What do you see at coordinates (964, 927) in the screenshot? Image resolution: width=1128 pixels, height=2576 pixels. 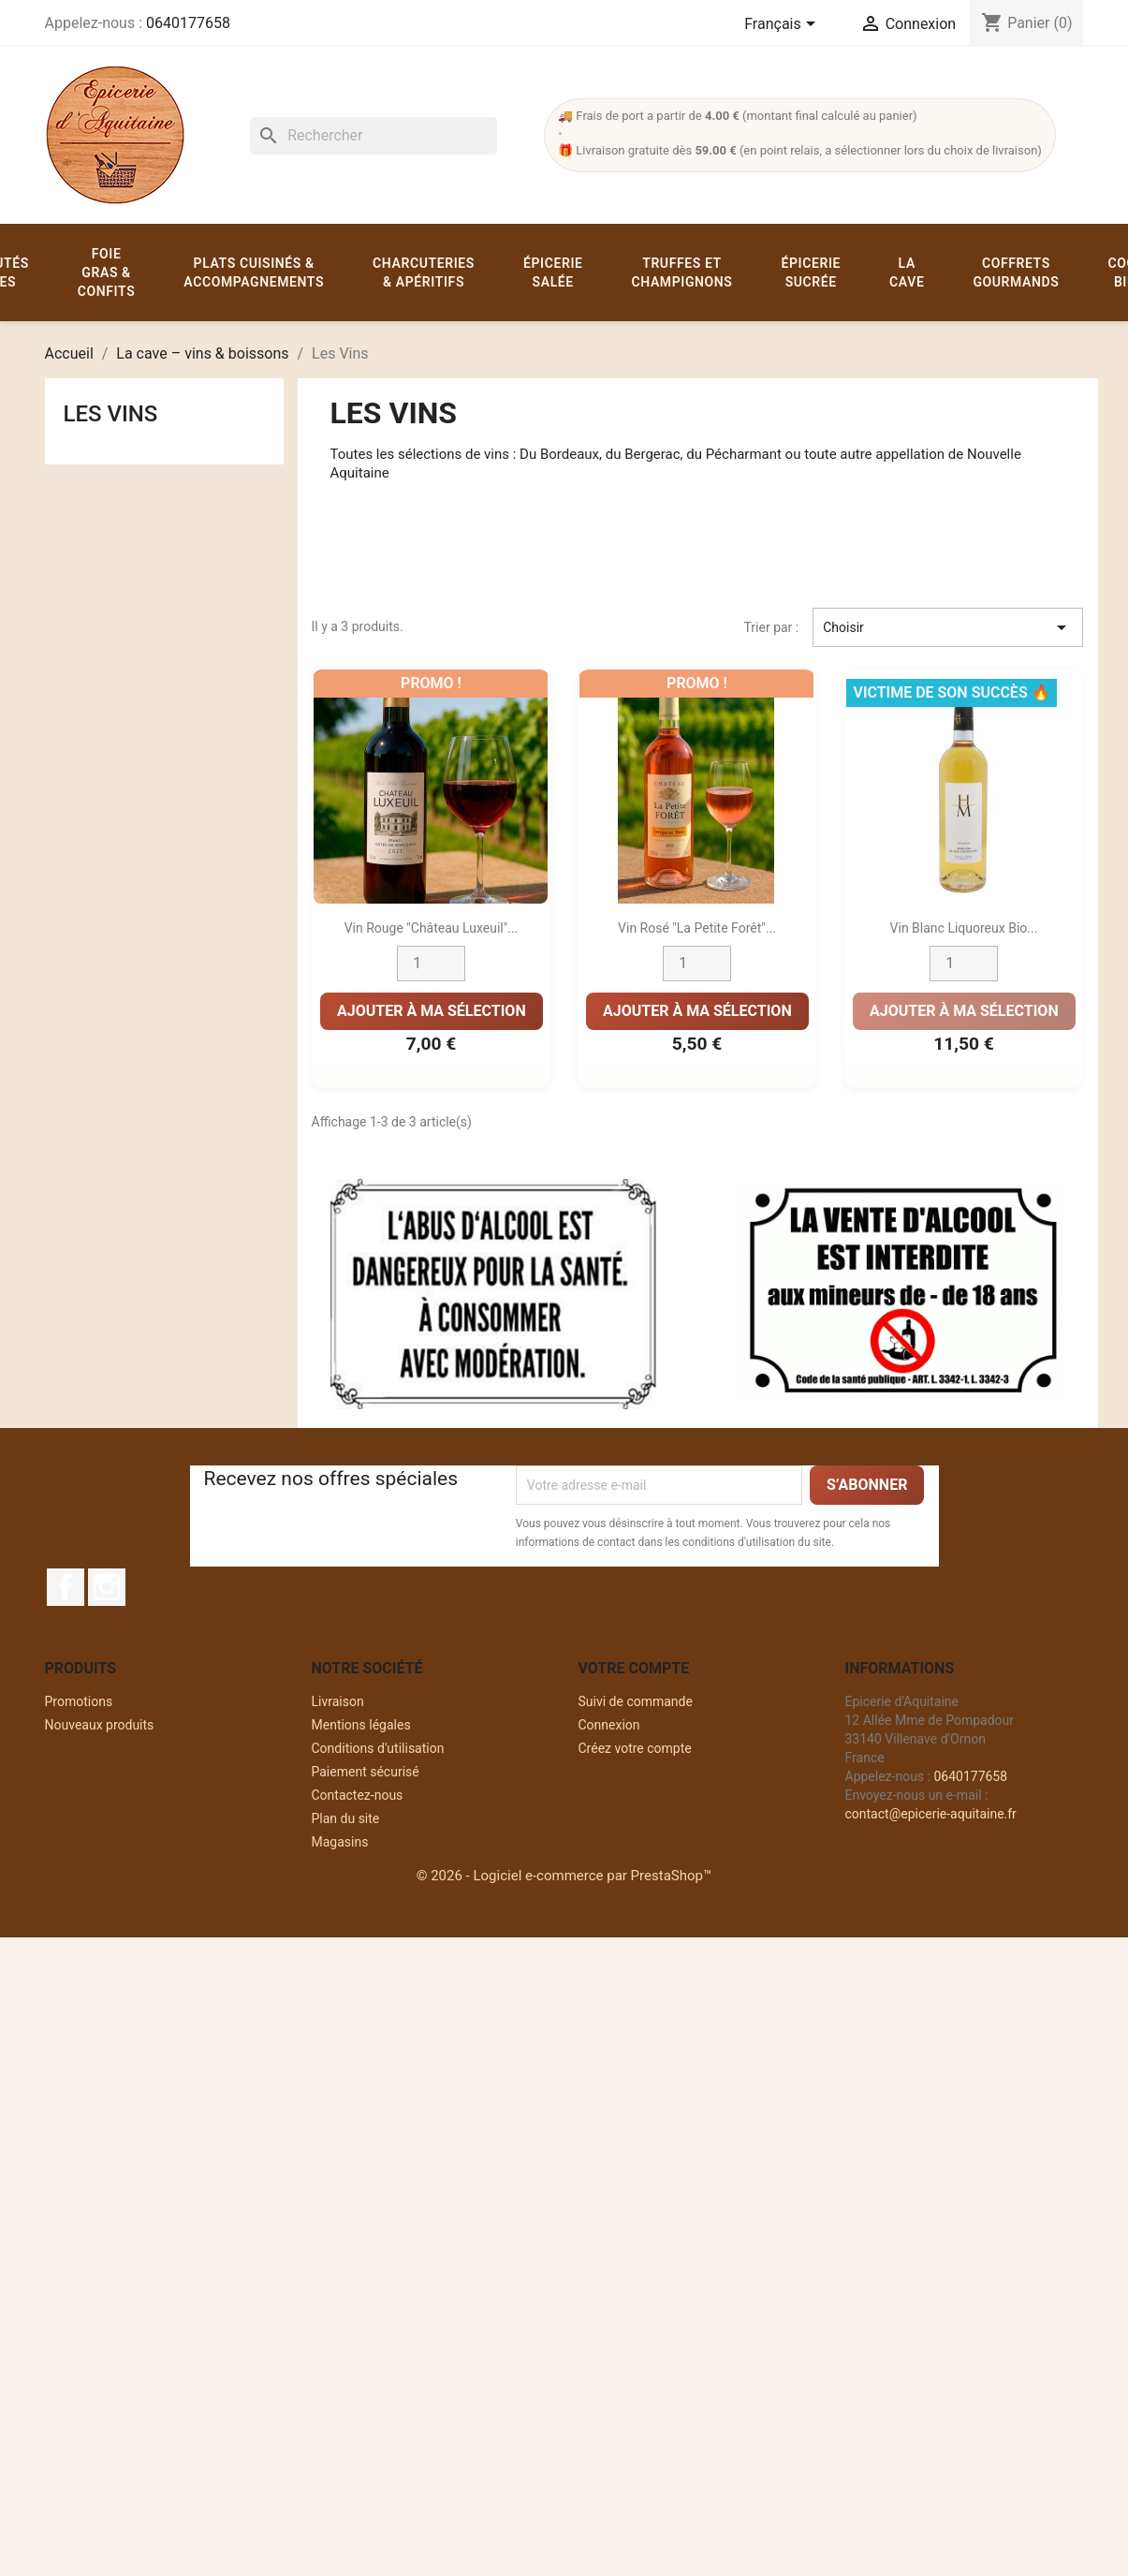 I see `Vin Blanc liquoreux Bio...` at bounding box center [964, 927].